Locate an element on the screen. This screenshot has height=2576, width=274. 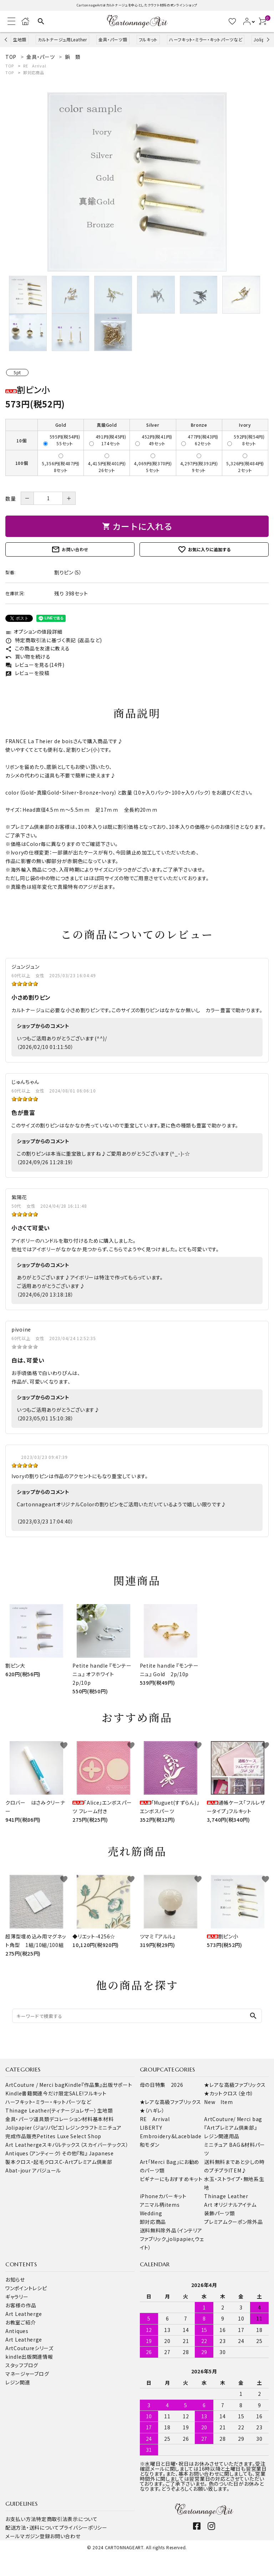
ハーフキット・ミラー・キットパーツなど is located at coordinates (205, 39).